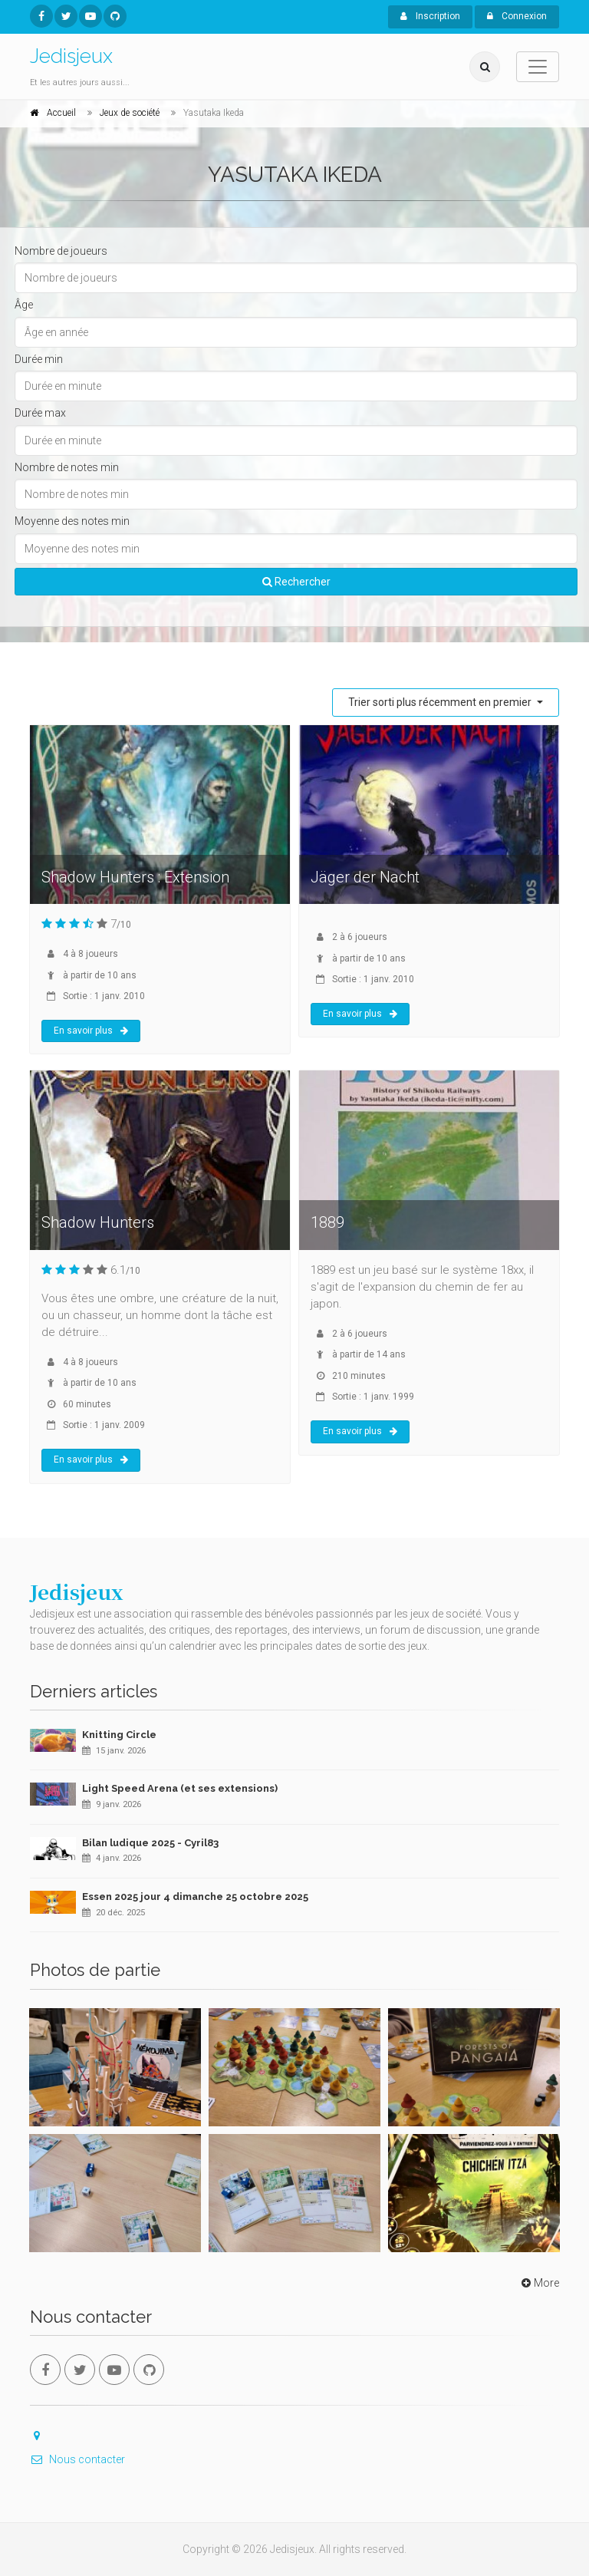  What do you see at coordinates (517, 16) in the screenshot?
I see `Connexion` at bounding box center [517, 16].